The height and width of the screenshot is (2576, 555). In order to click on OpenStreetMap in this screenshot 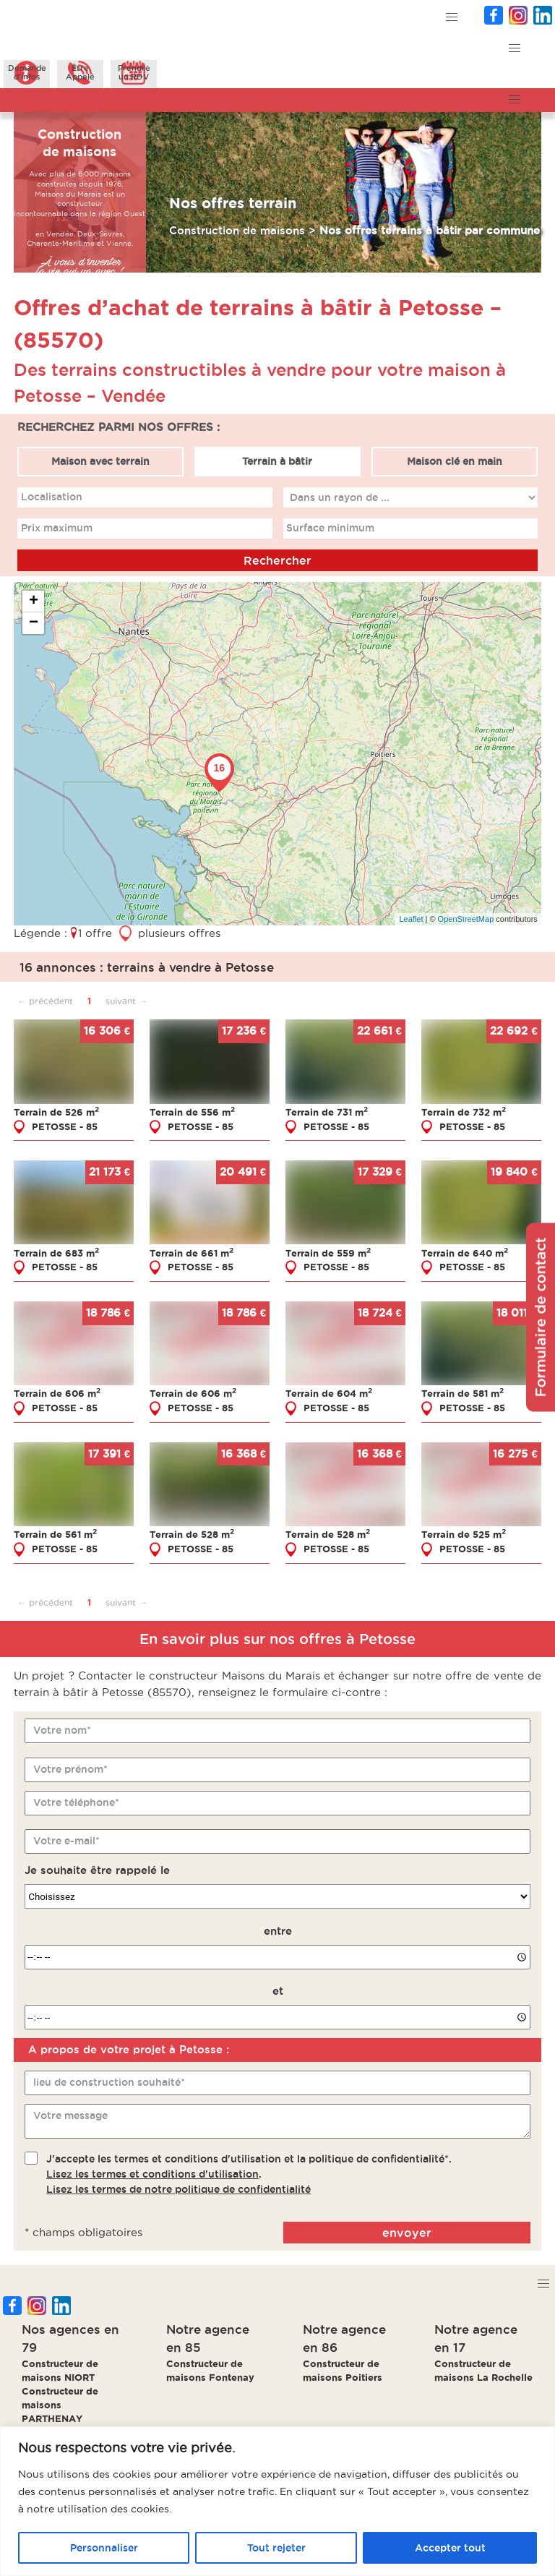, I will do `click(466, 919)`.